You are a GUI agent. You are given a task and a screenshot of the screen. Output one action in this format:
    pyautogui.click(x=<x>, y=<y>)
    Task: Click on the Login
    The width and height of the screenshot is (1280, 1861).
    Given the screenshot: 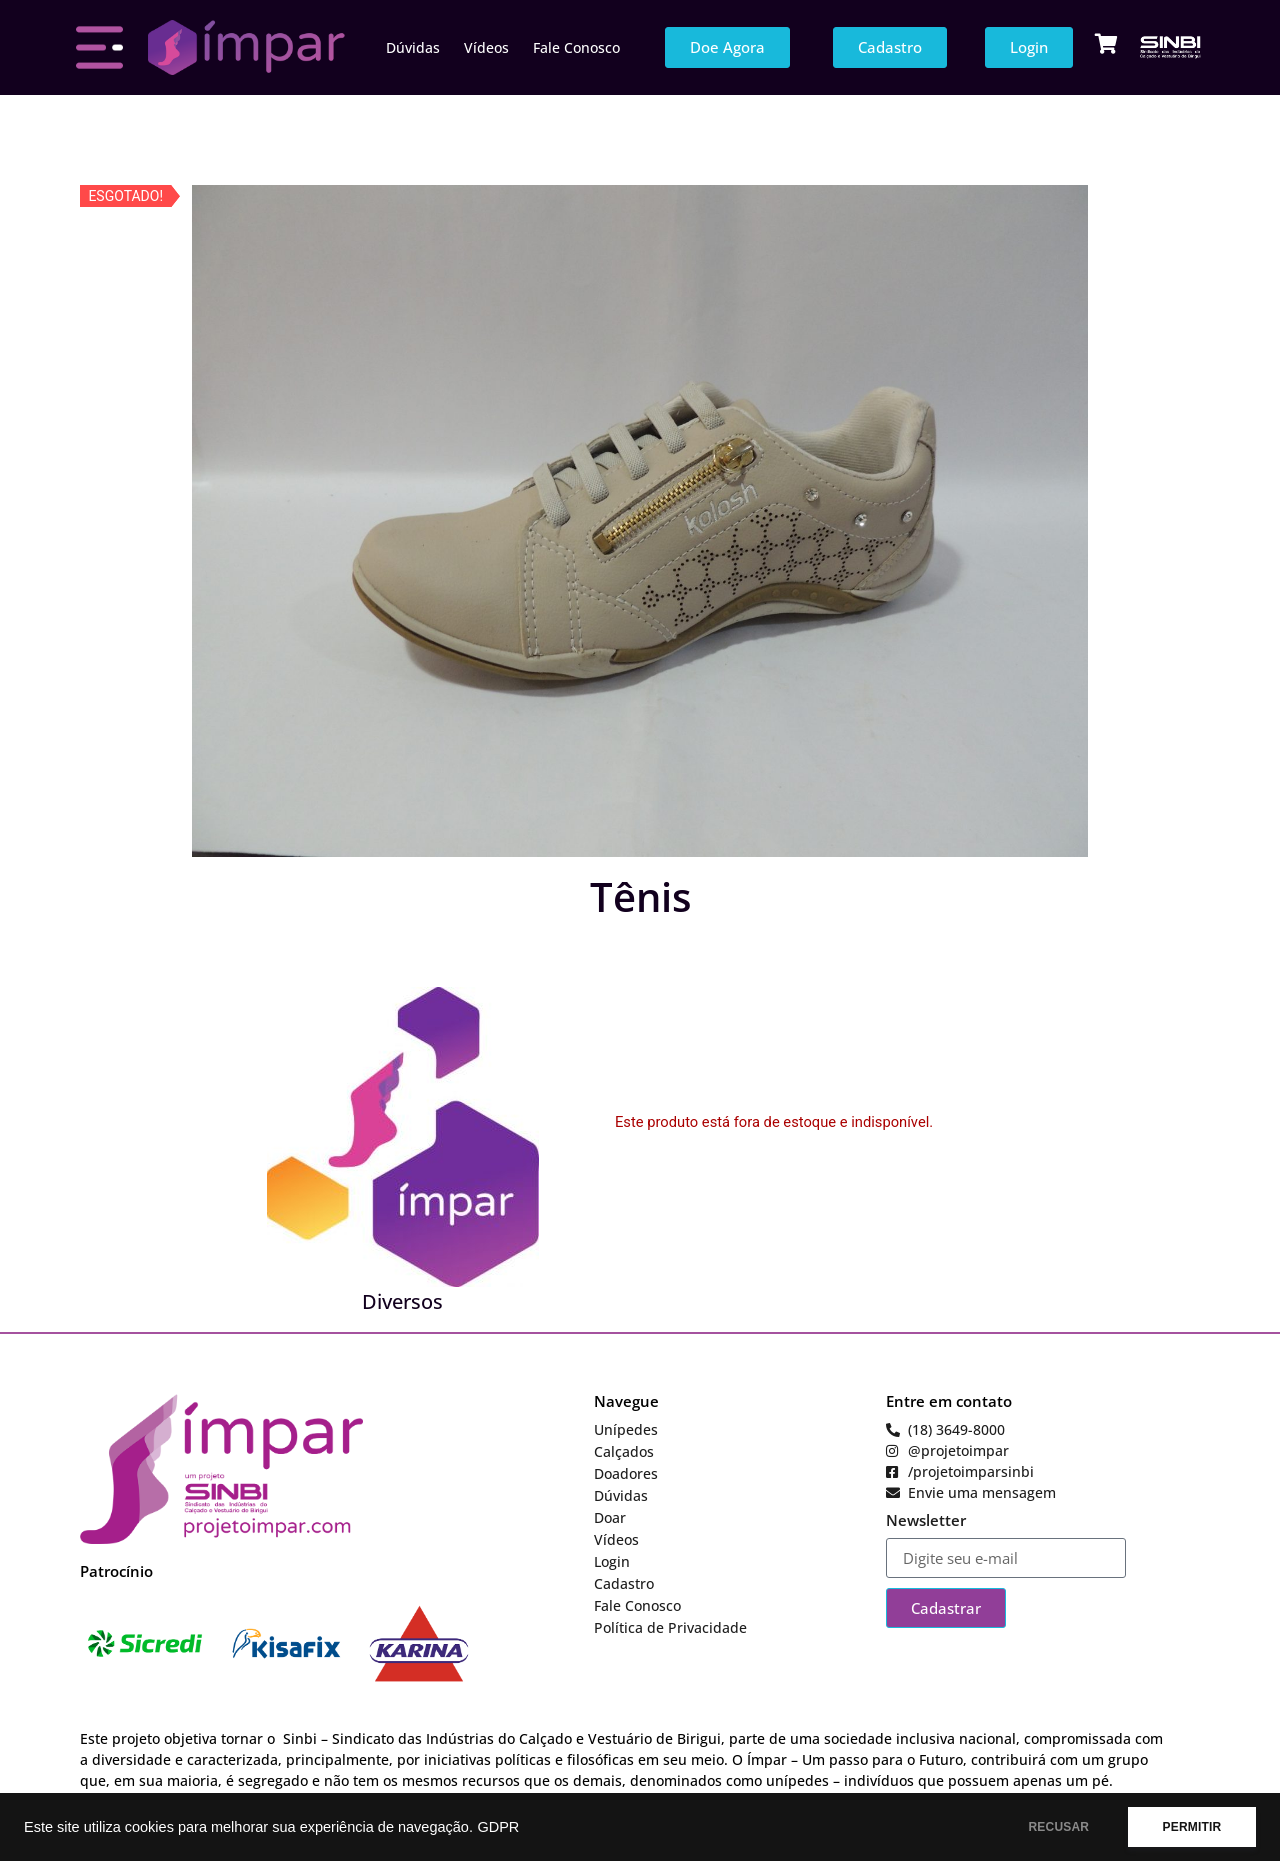 What is the action you would take?
    pyautogui.click(x=612, y=1561)
    